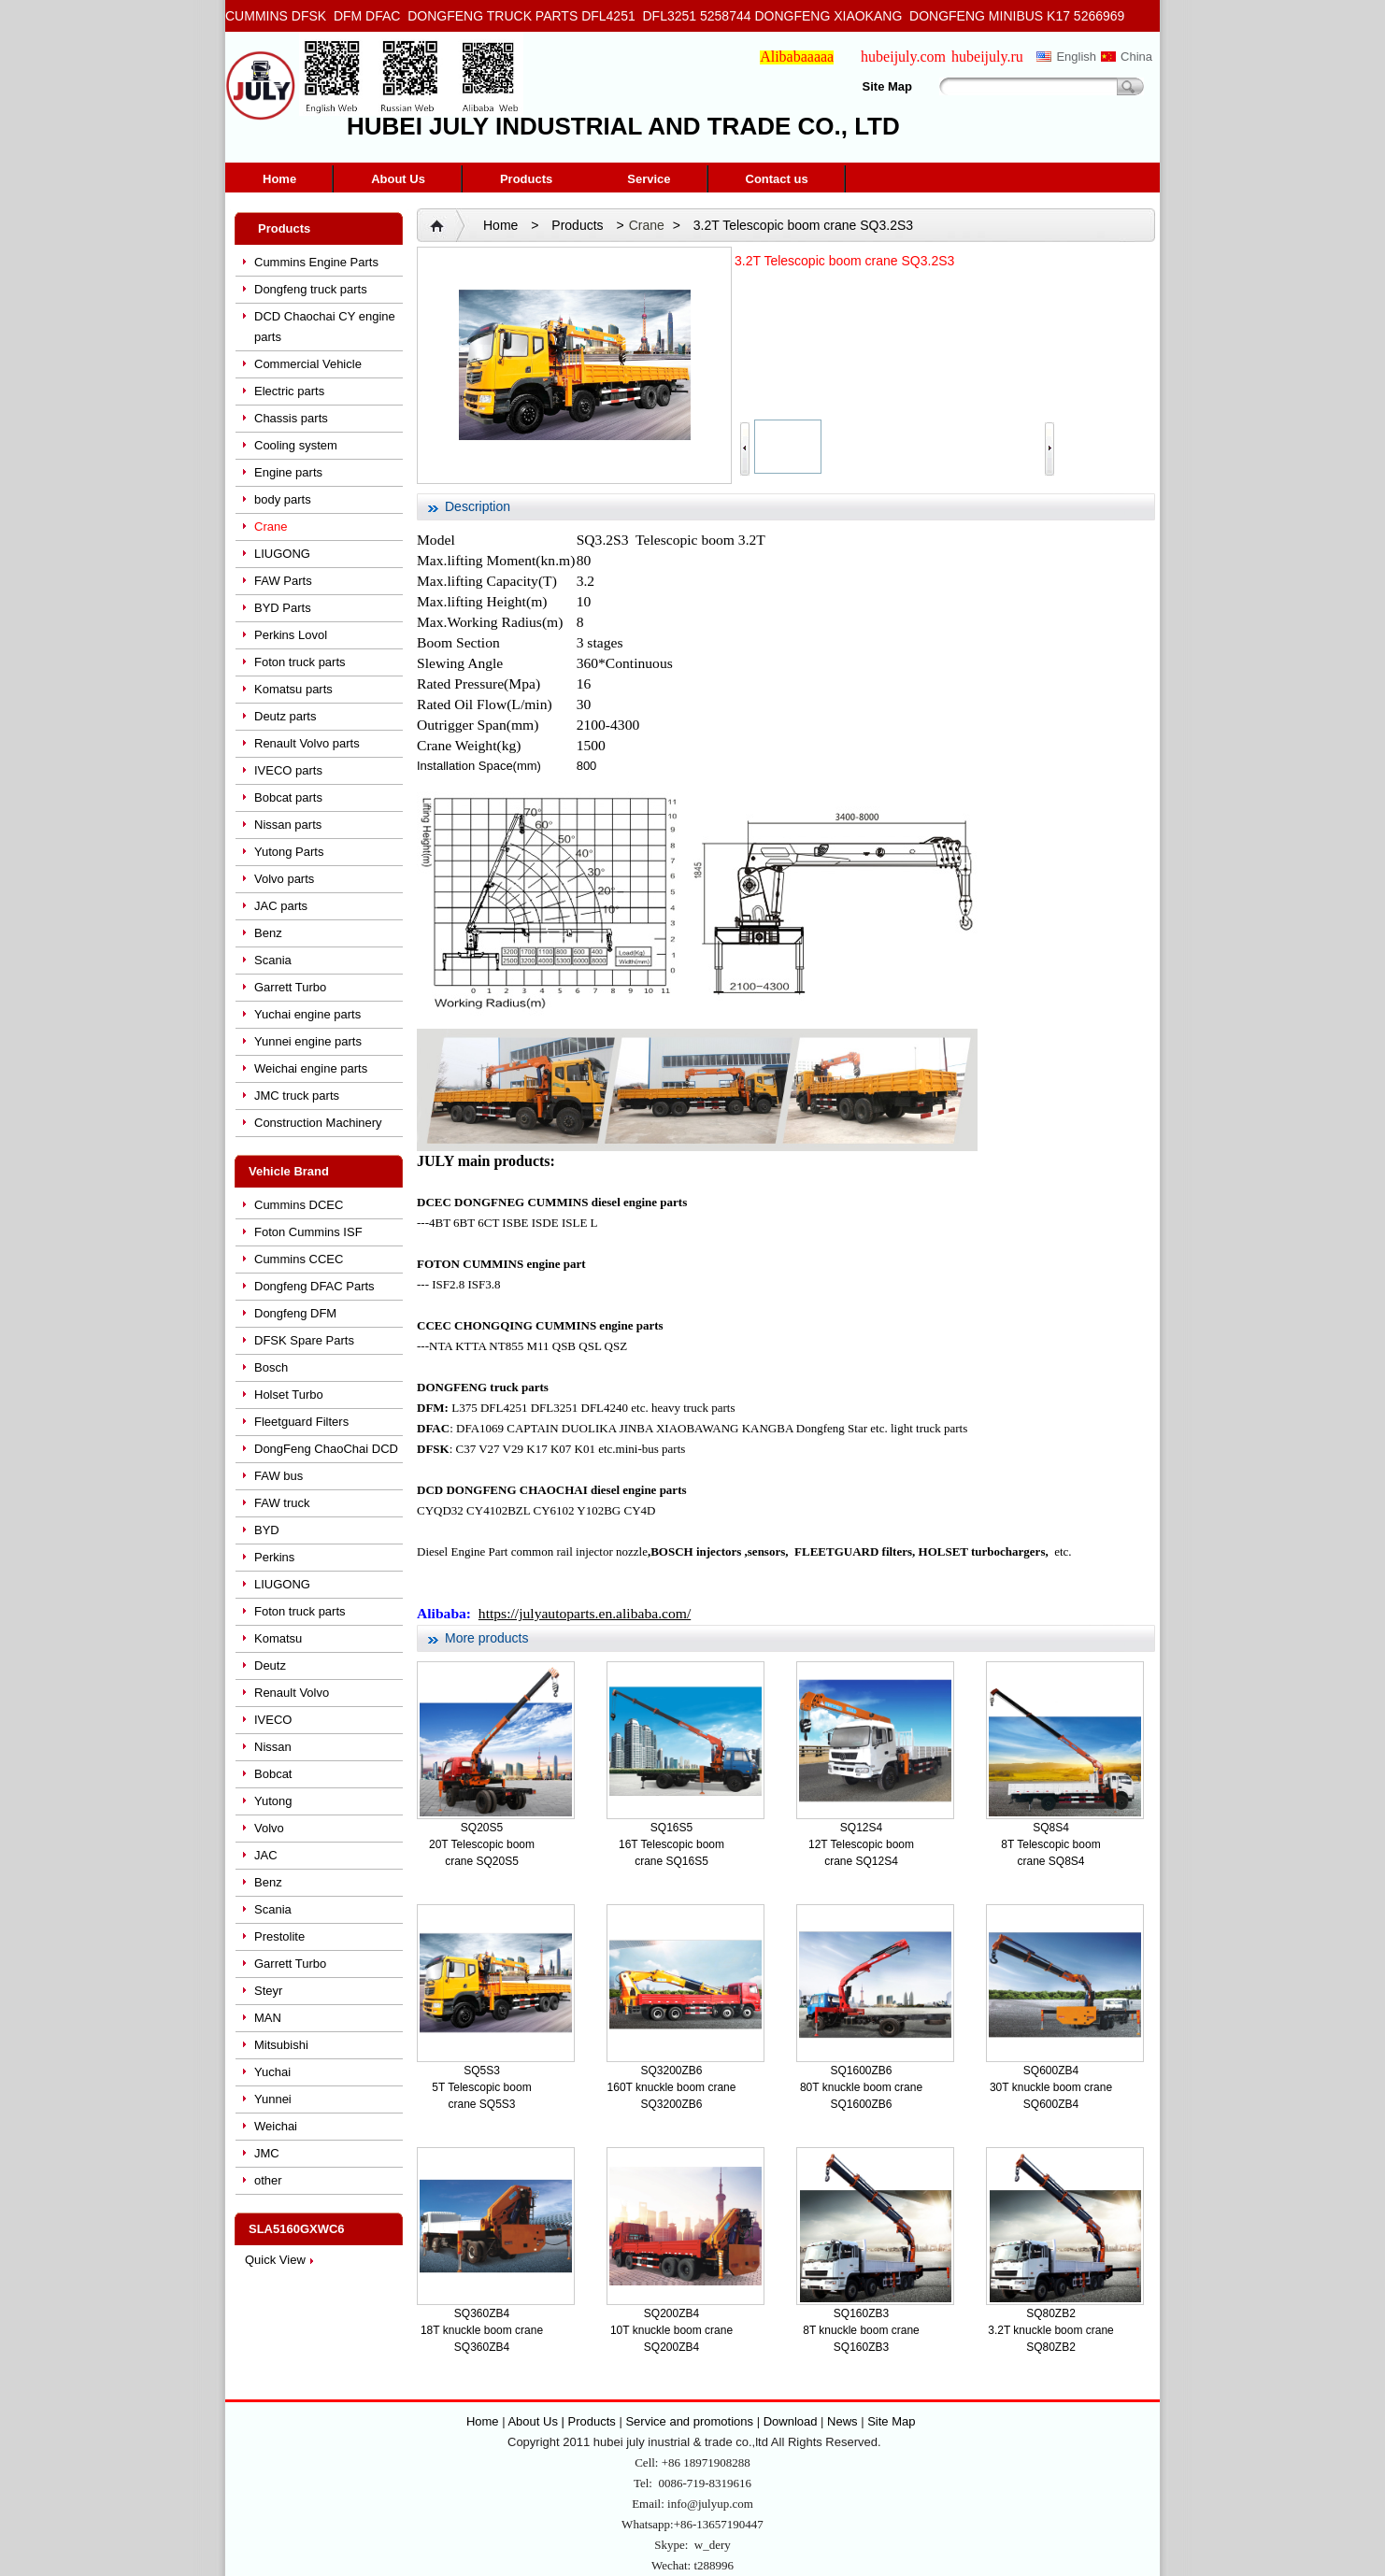 The image size is (1385, 2576). Describe the element at coordinates (282, 499) in the screenshot. I see `body parts` at that location.